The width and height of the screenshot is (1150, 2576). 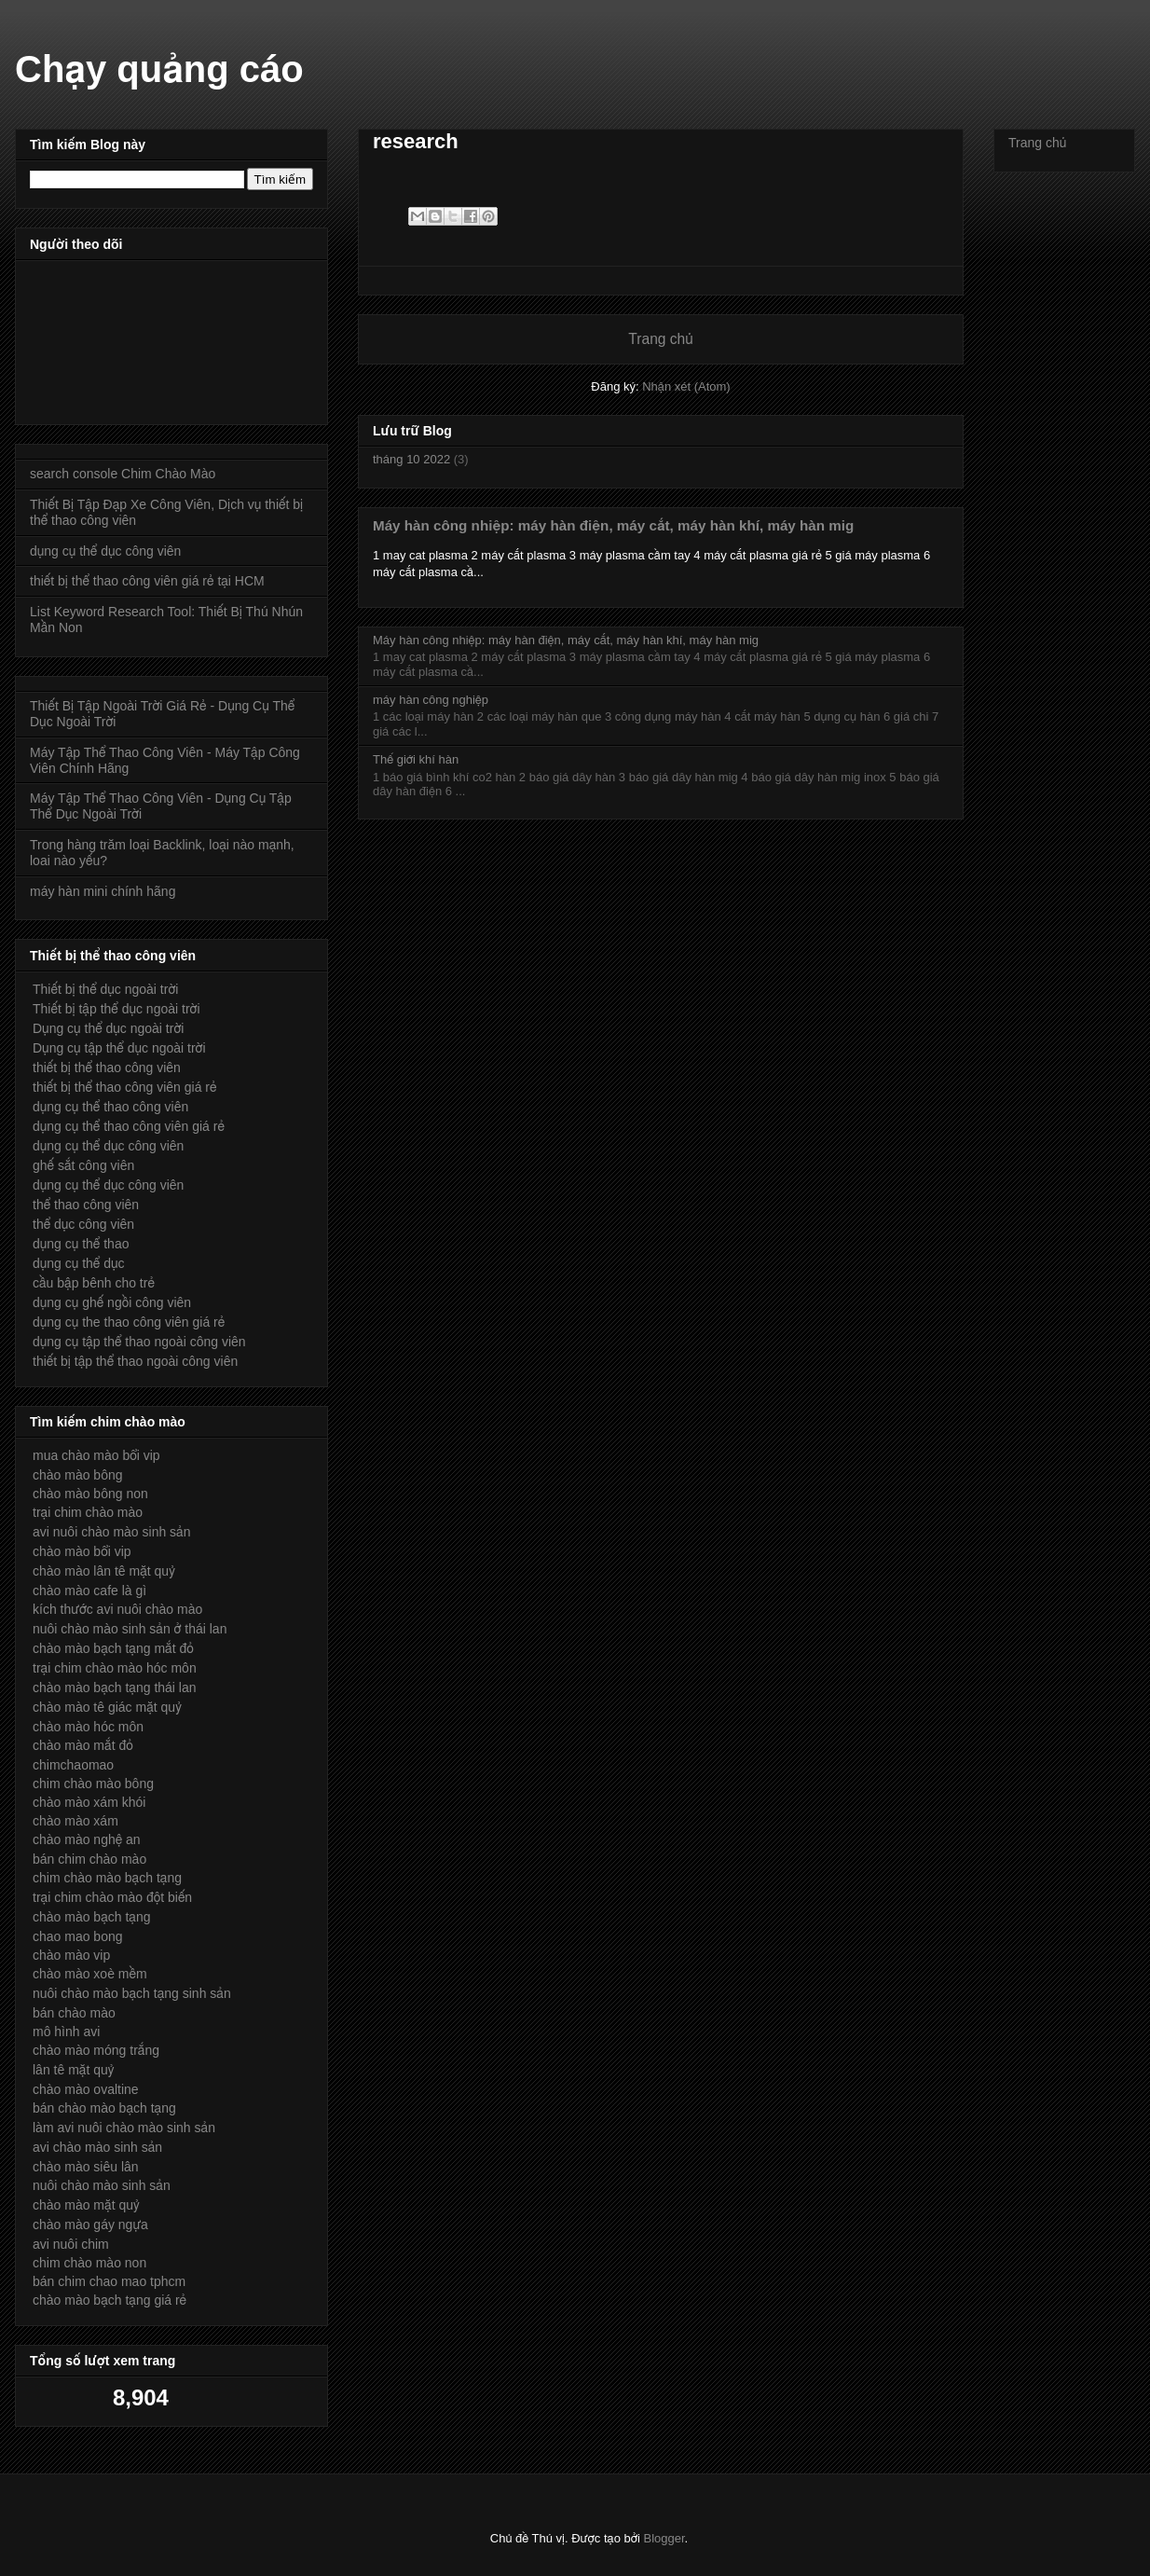 I want to click on dụng cụ thể dục, so click(x=79, y=1263).